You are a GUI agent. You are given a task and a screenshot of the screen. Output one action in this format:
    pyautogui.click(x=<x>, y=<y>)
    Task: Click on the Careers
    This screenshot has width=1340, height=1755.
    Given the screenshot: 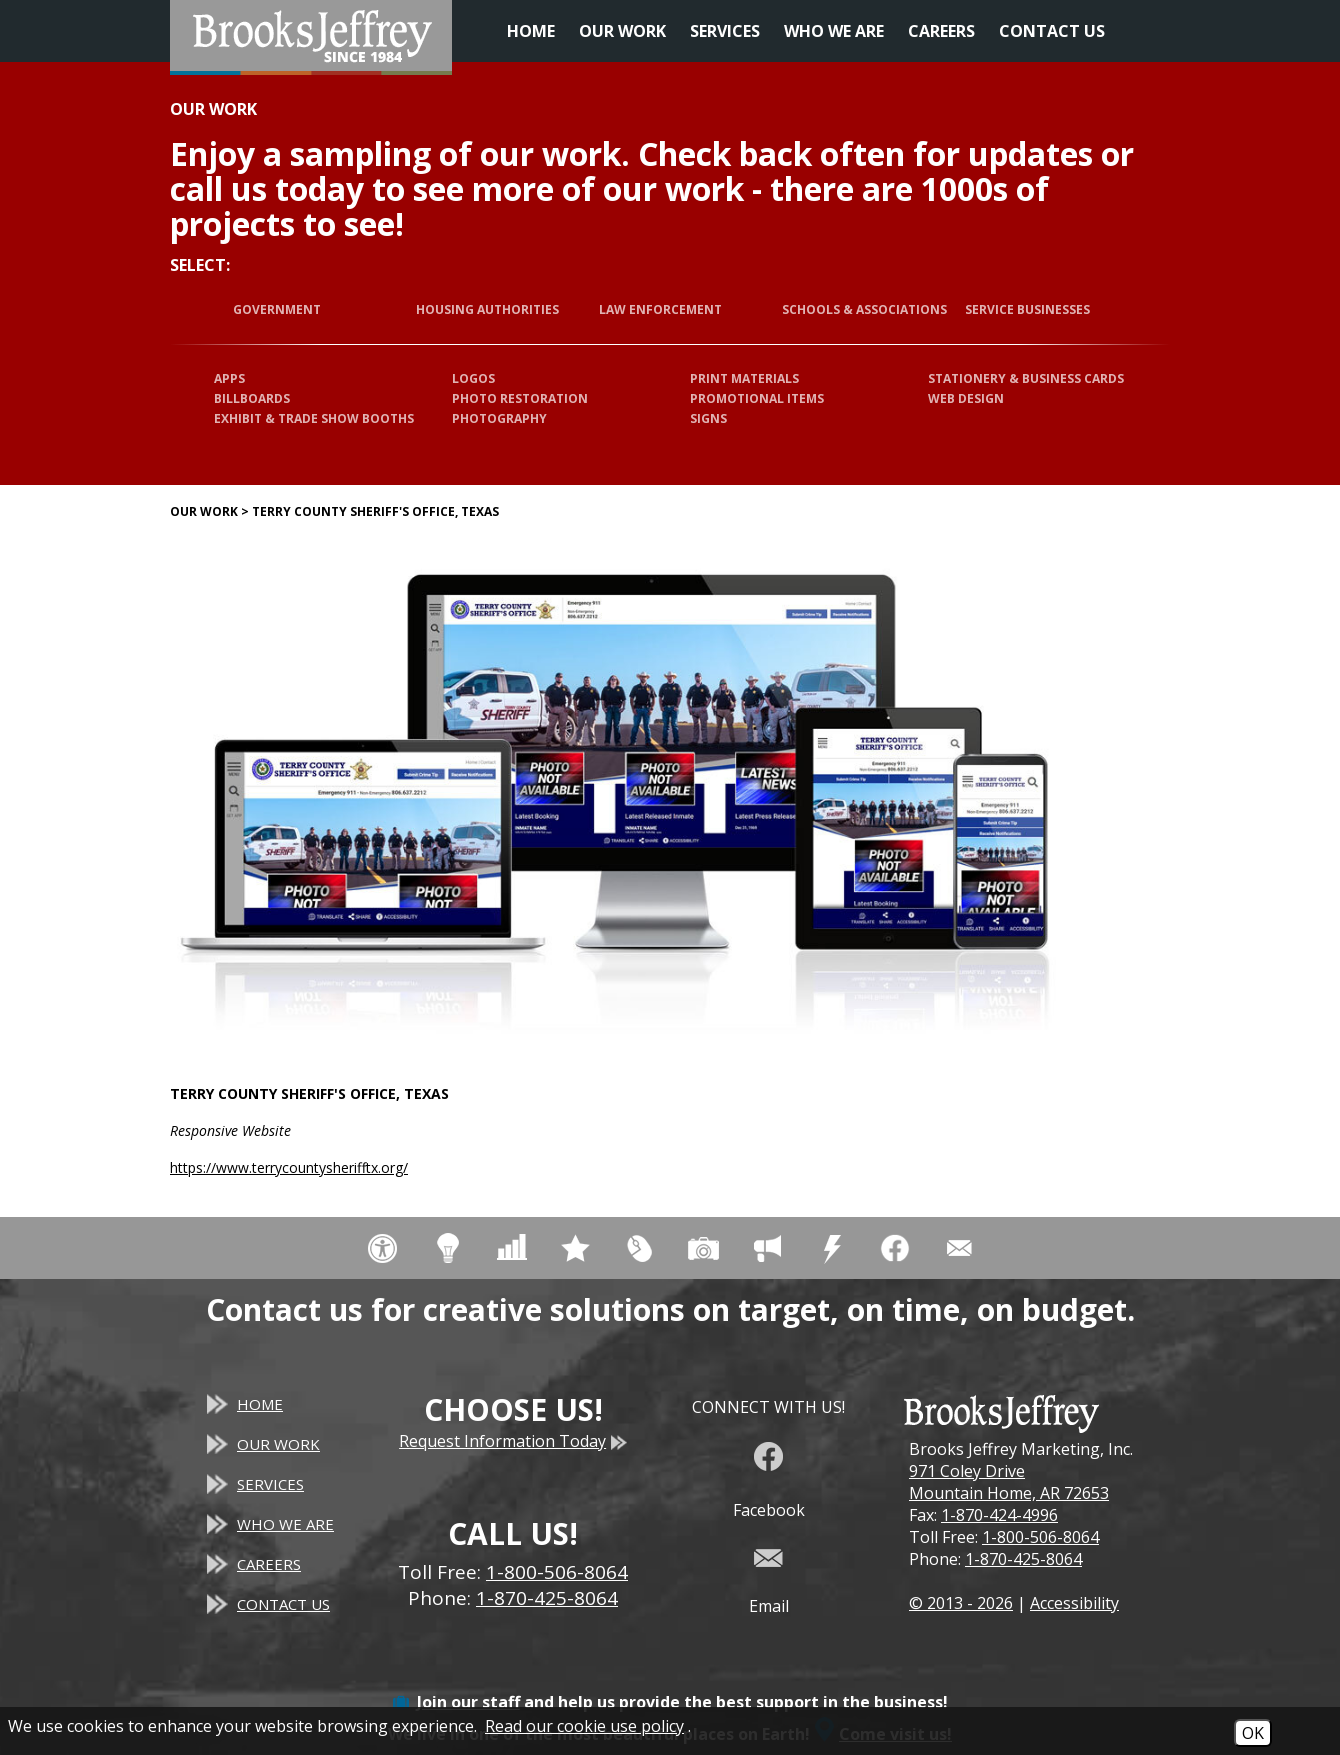 What is the action you would take?
    pyautogui.click(x=941, y=31)
    